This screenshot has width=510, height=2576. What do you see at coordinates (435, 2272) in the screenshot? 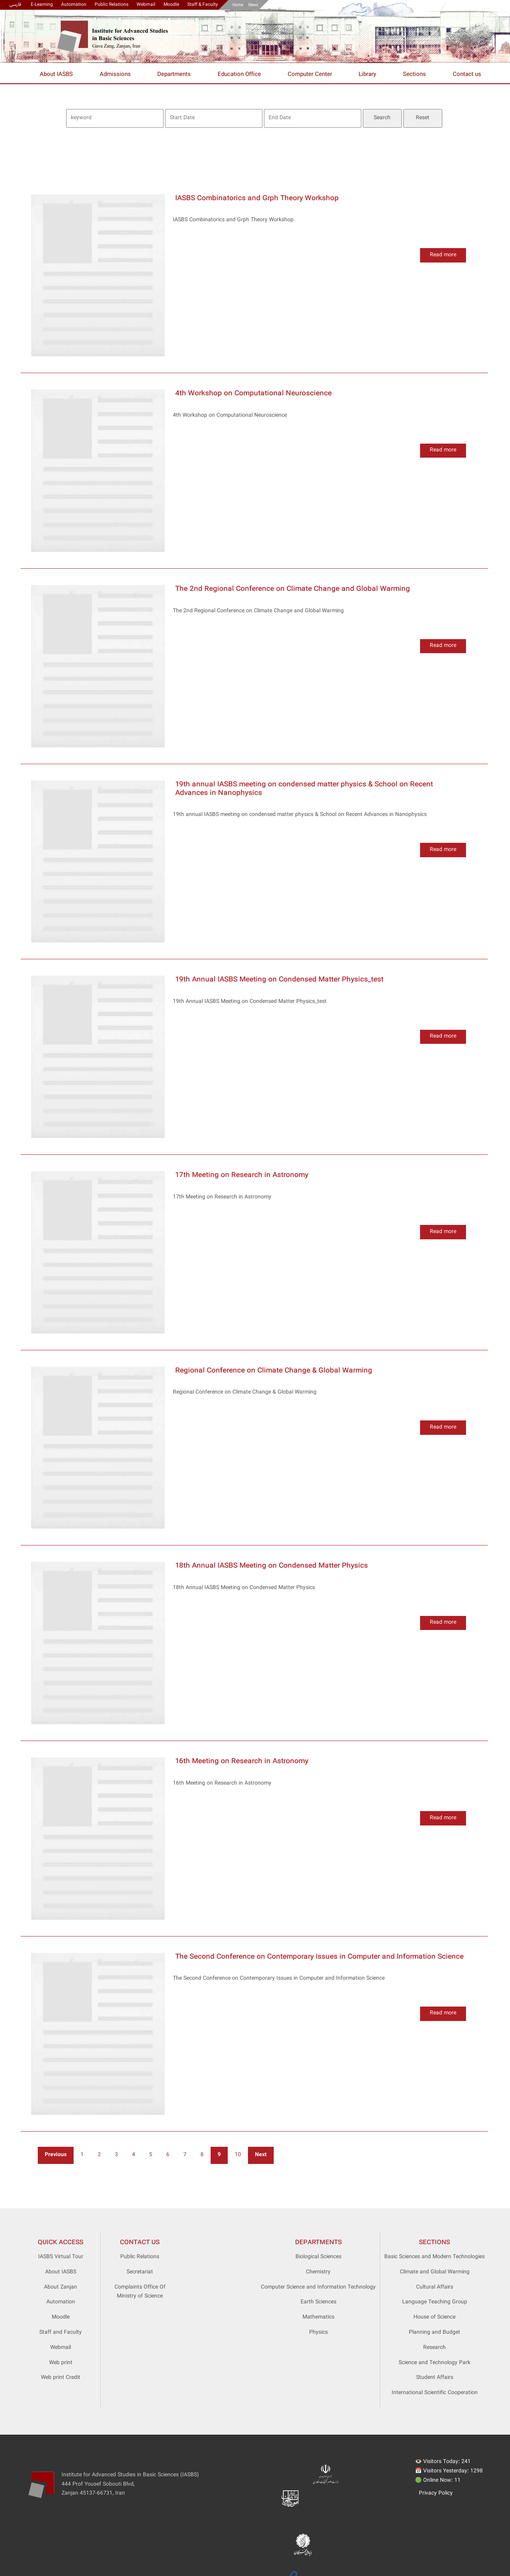
I see `Climate and Global Warming` at bounding box center [435, 2272].